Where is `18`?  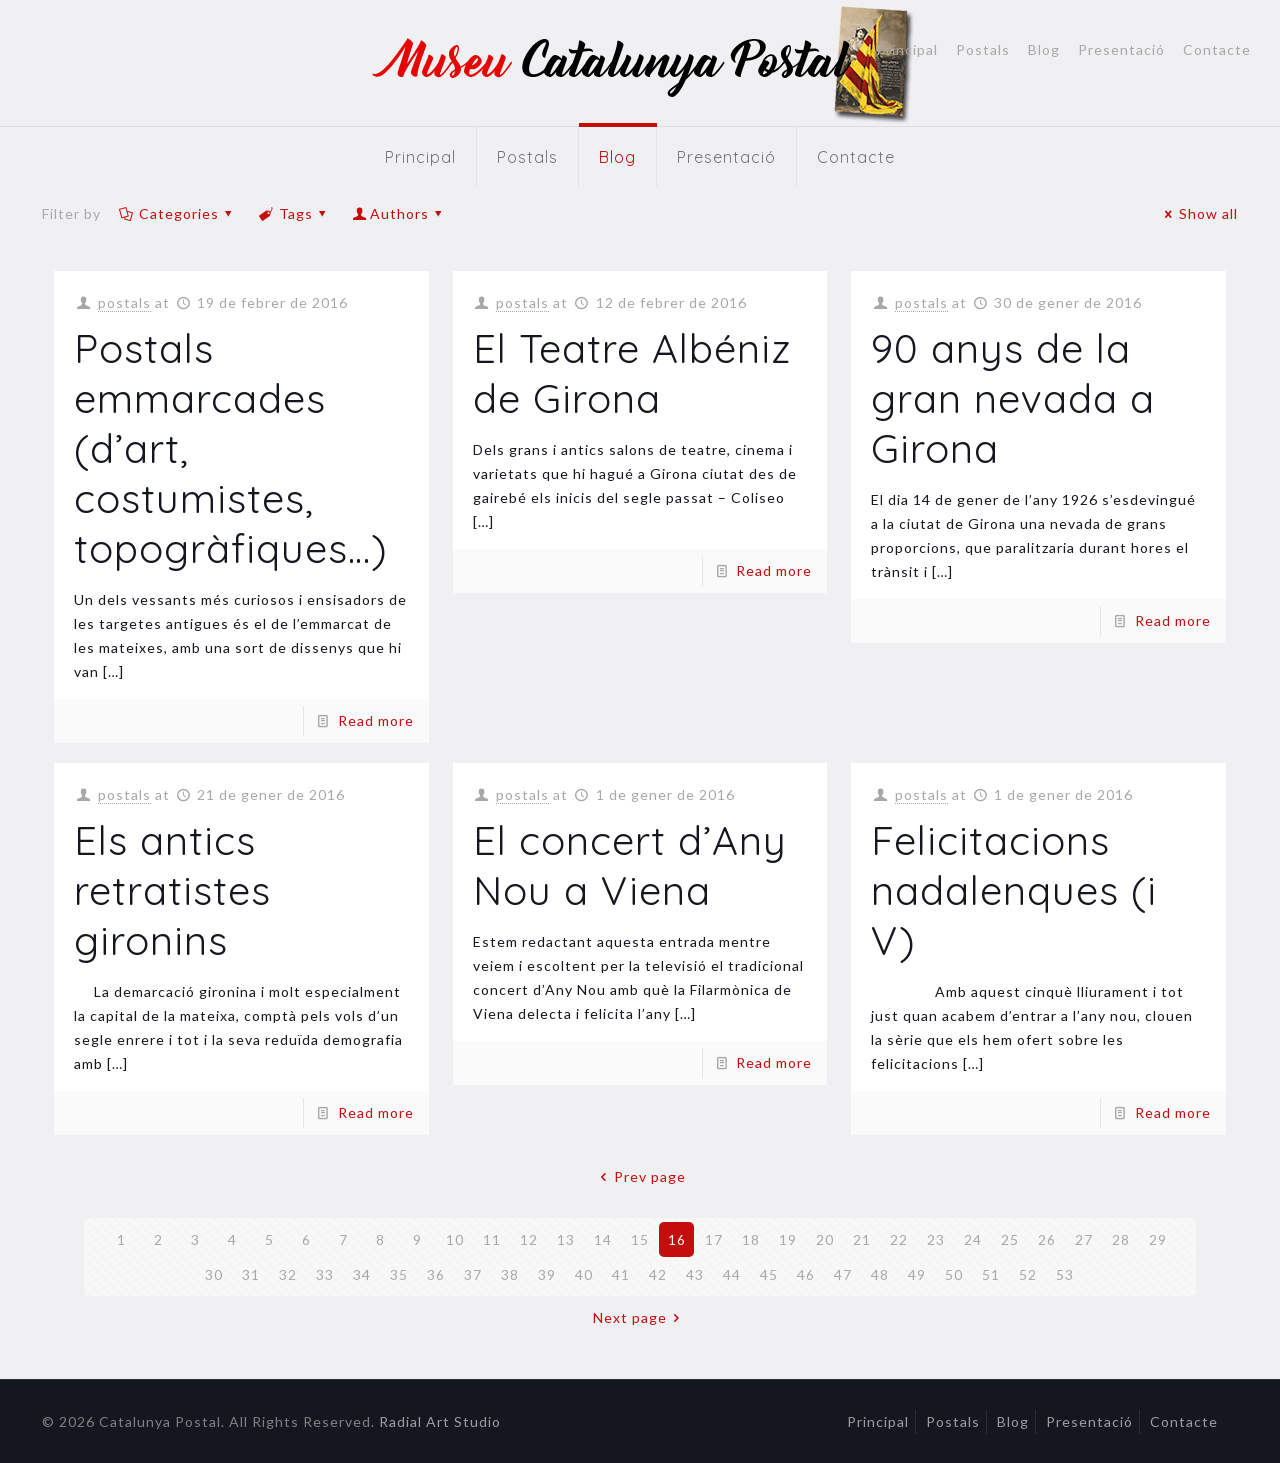 18 is located at coordinates (751, 1239).